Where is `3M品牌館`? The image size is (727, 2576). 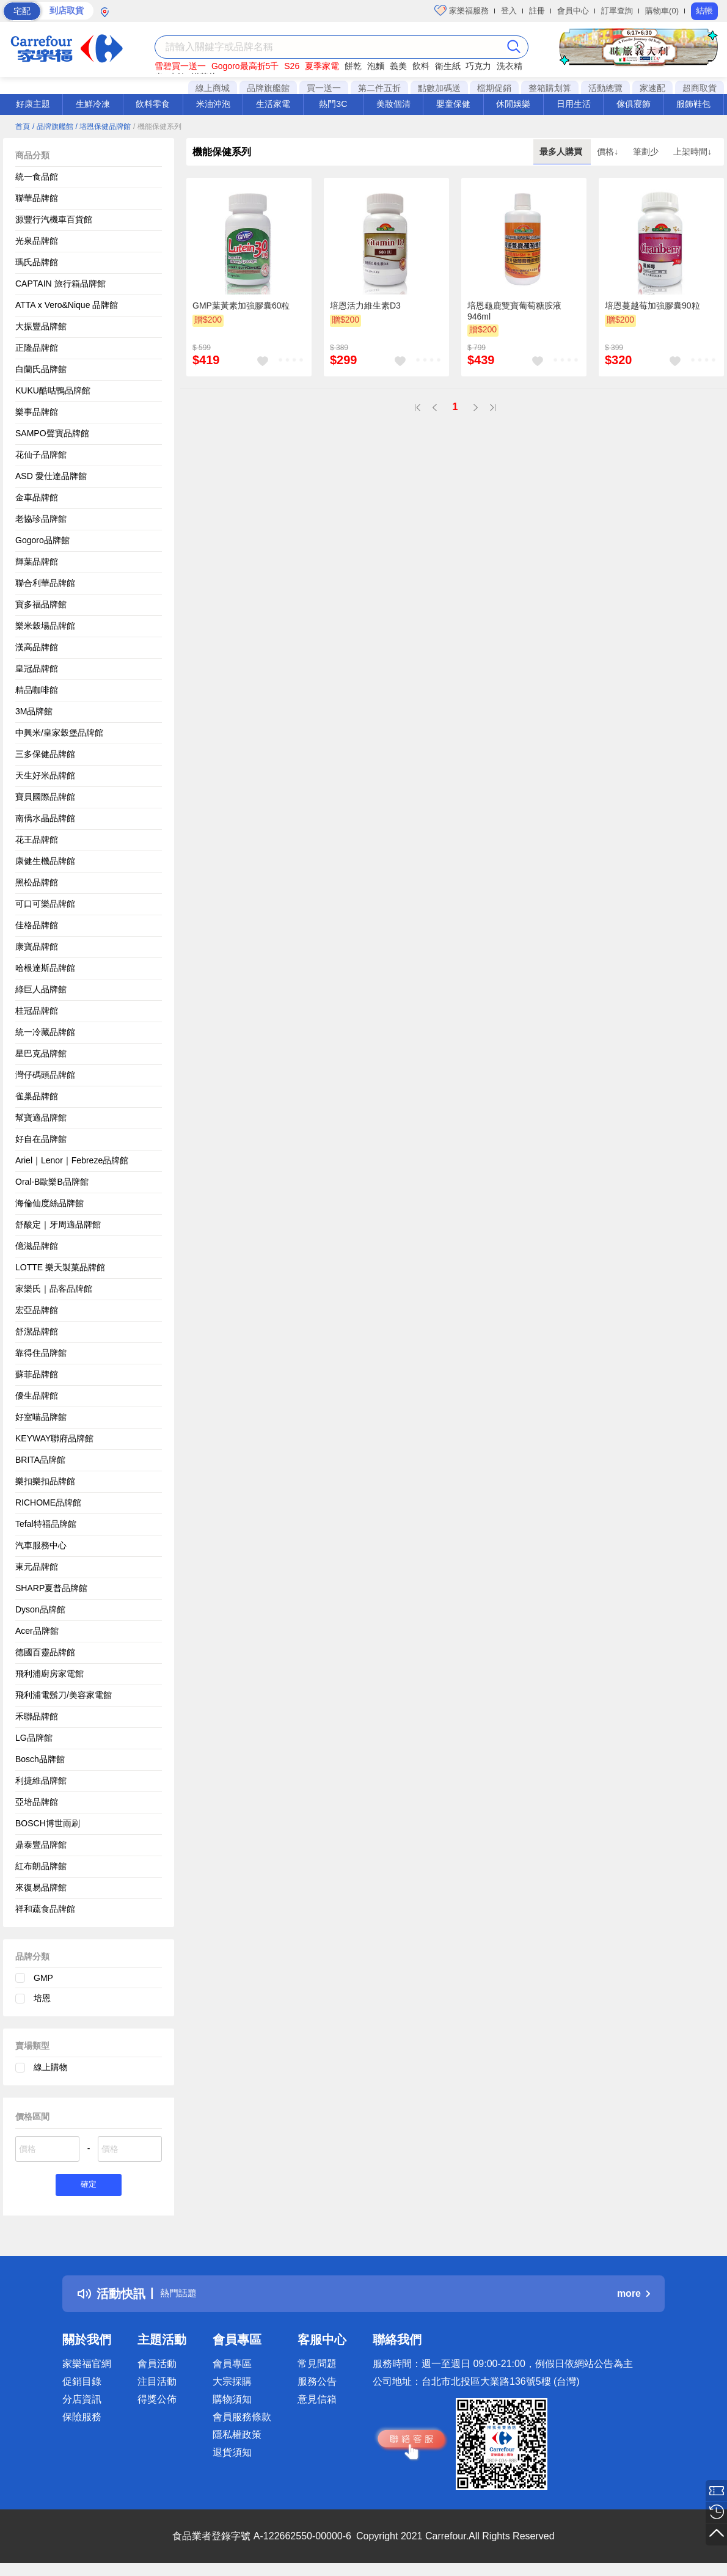
3M品牌館 is located at coordinates (34, 711).